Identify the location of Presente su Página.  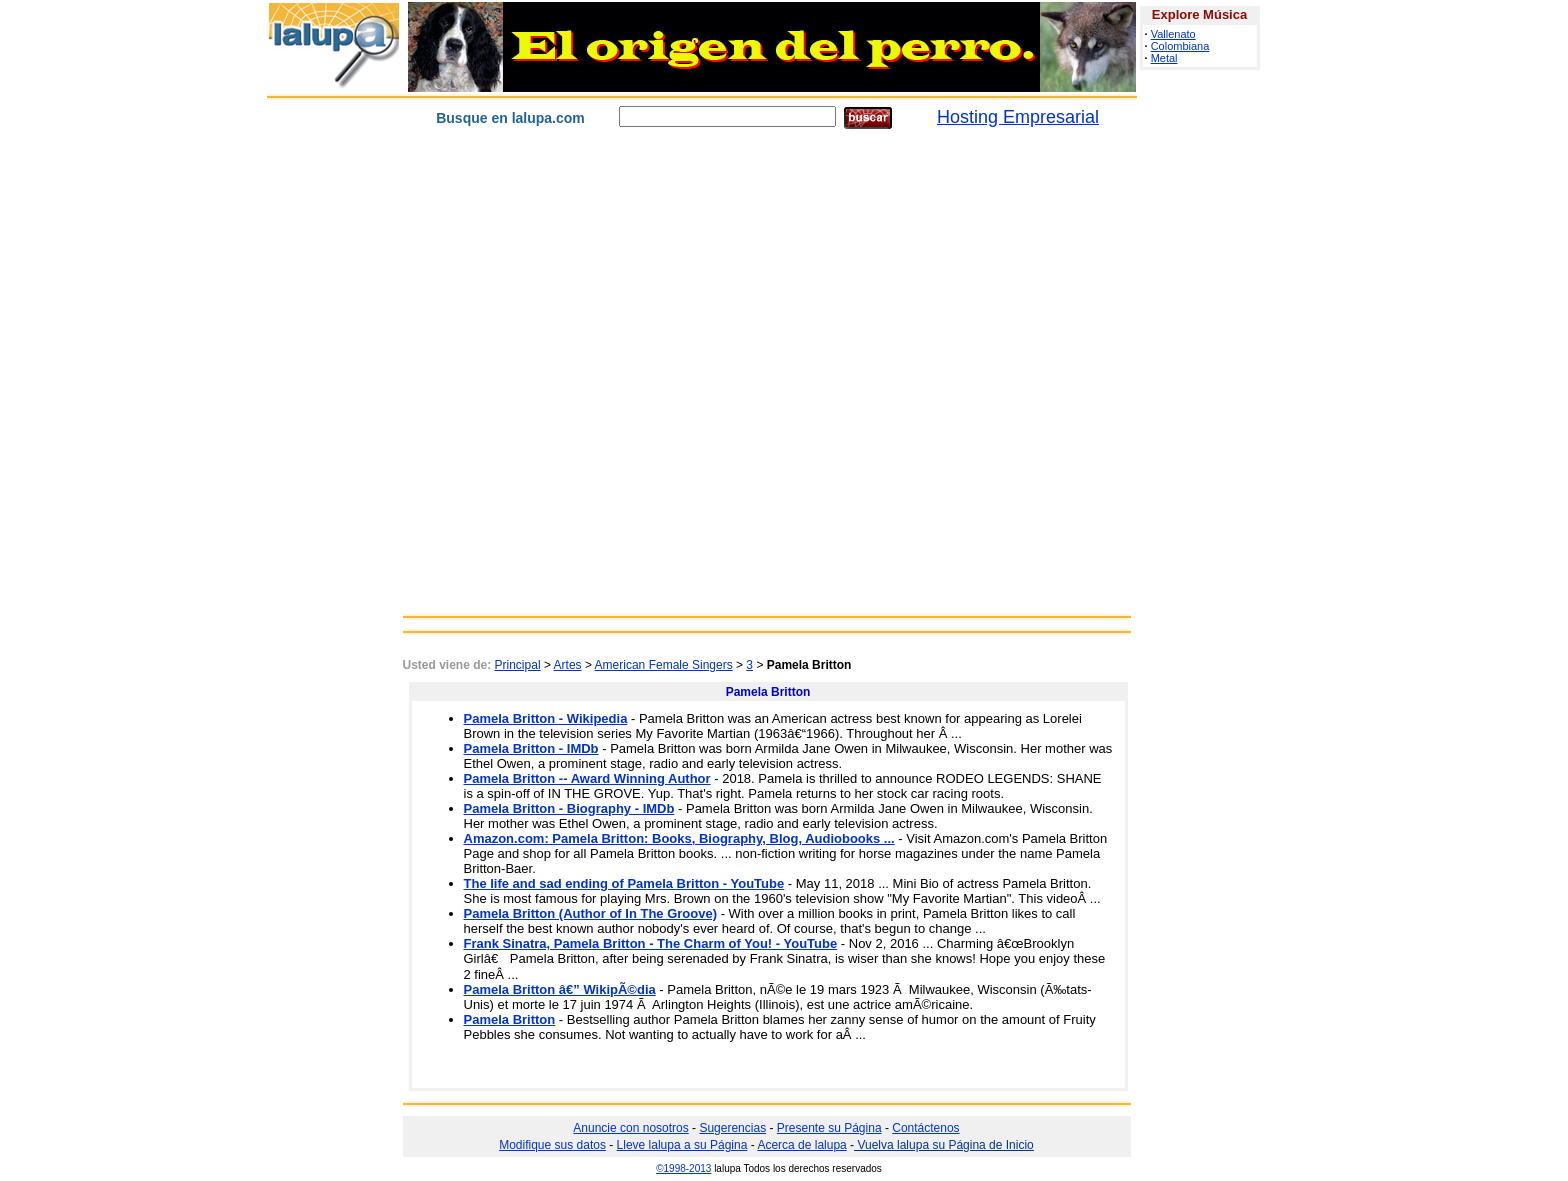
(829, 1128).